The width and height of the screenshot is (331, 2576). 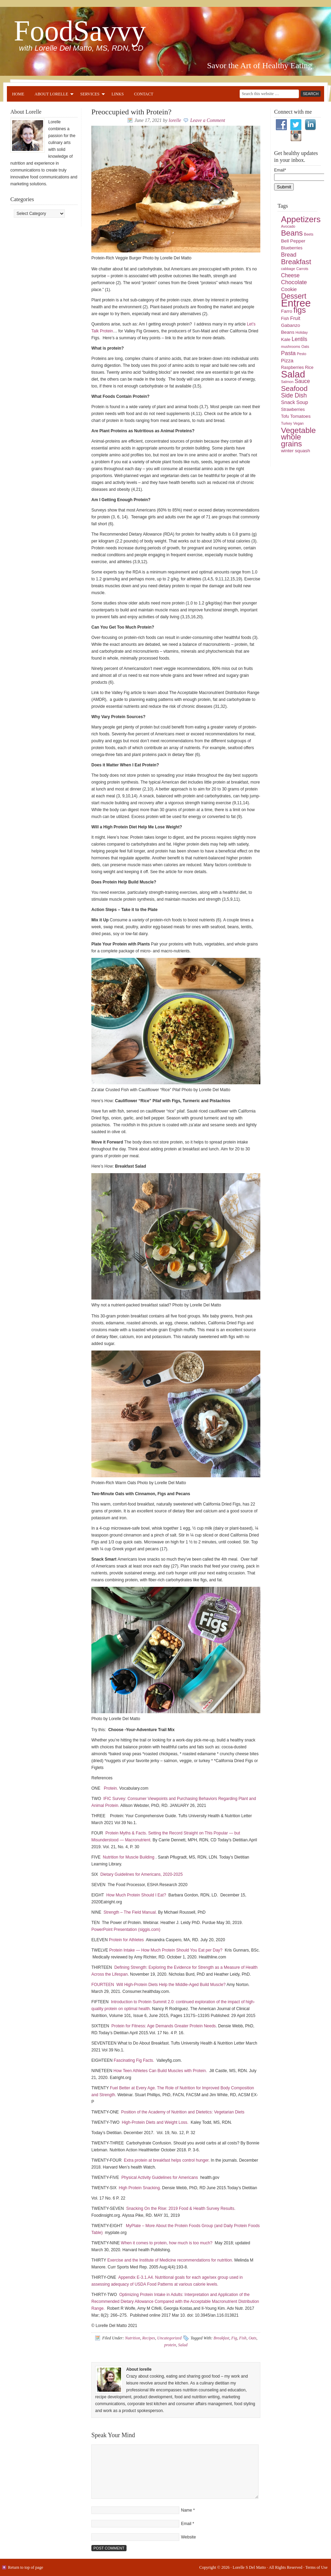 What do you see at coordinates (287, 382) in the screenshot?
I see `Salmon [Salmon (4 items)]` at bounding box center [287, 382].